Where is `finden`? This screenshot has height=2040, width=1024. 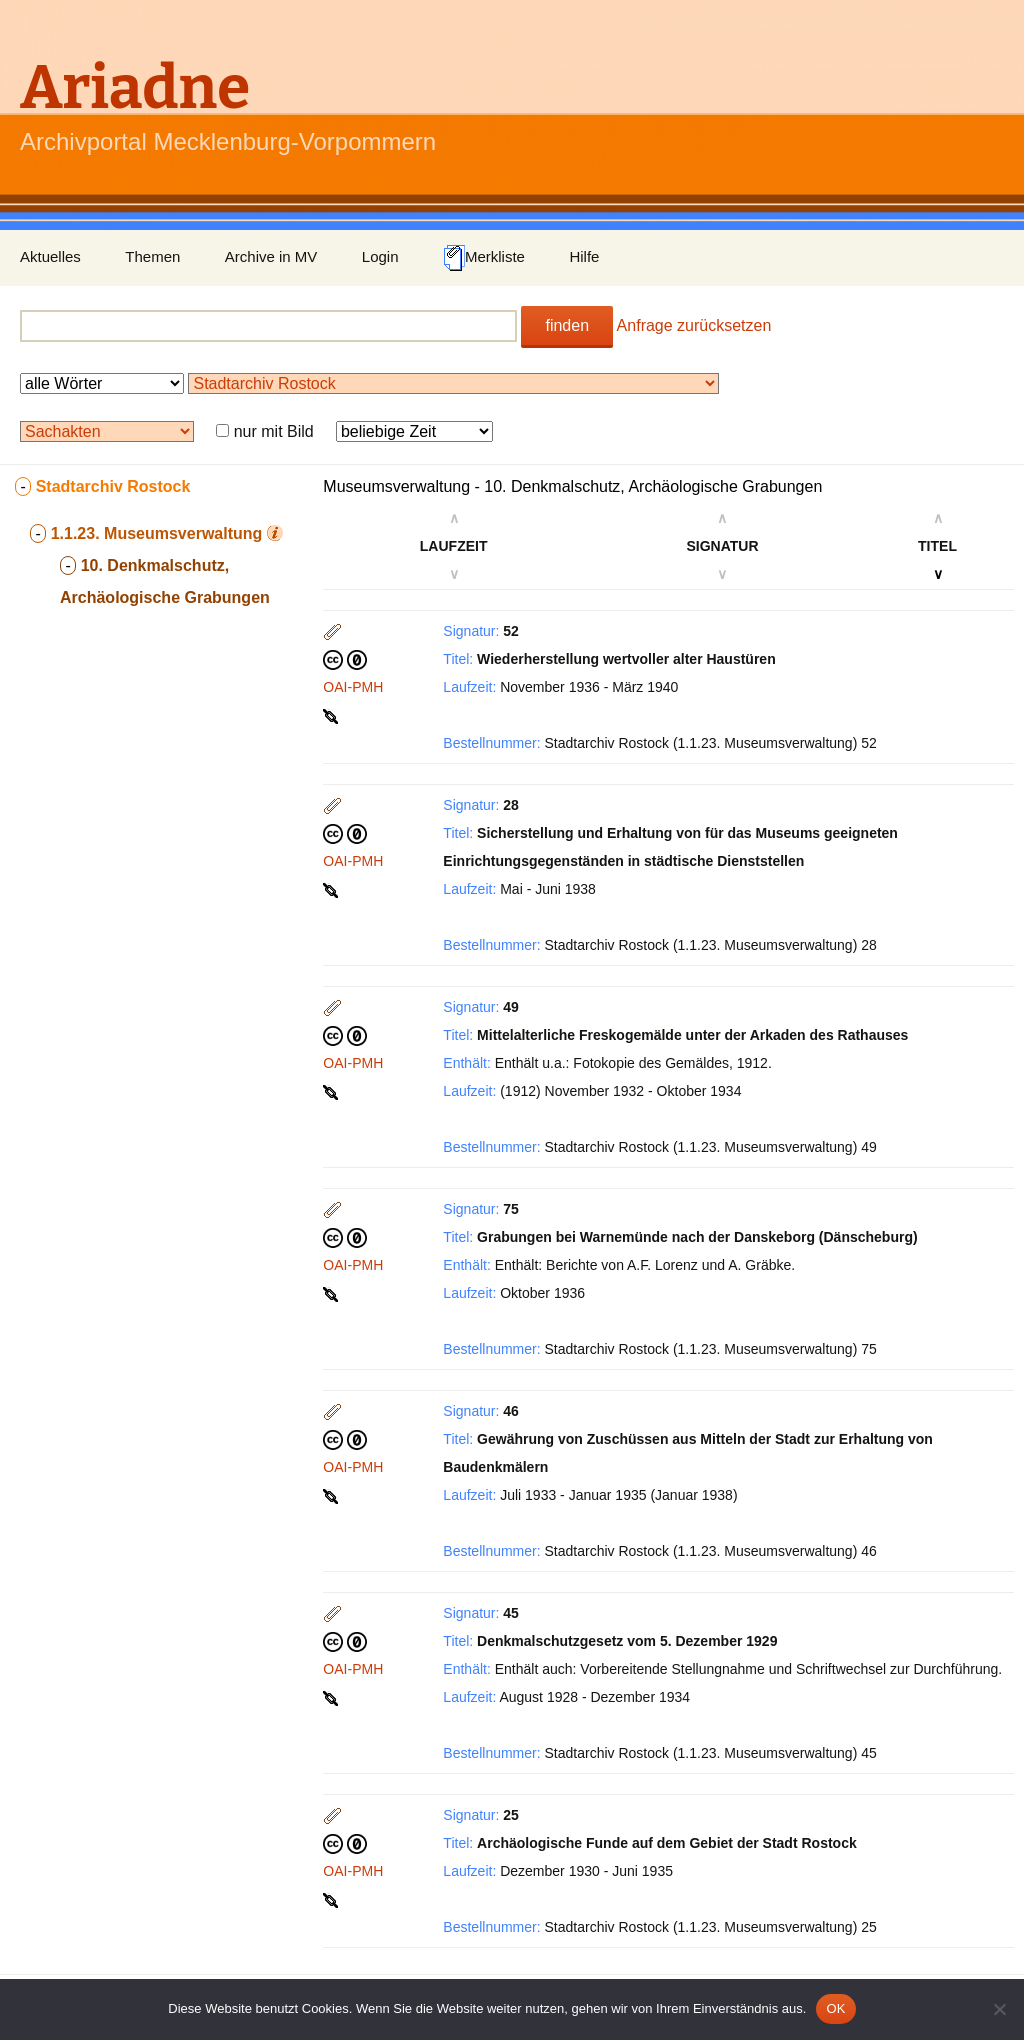 finden is located at coordinates (567, 325).